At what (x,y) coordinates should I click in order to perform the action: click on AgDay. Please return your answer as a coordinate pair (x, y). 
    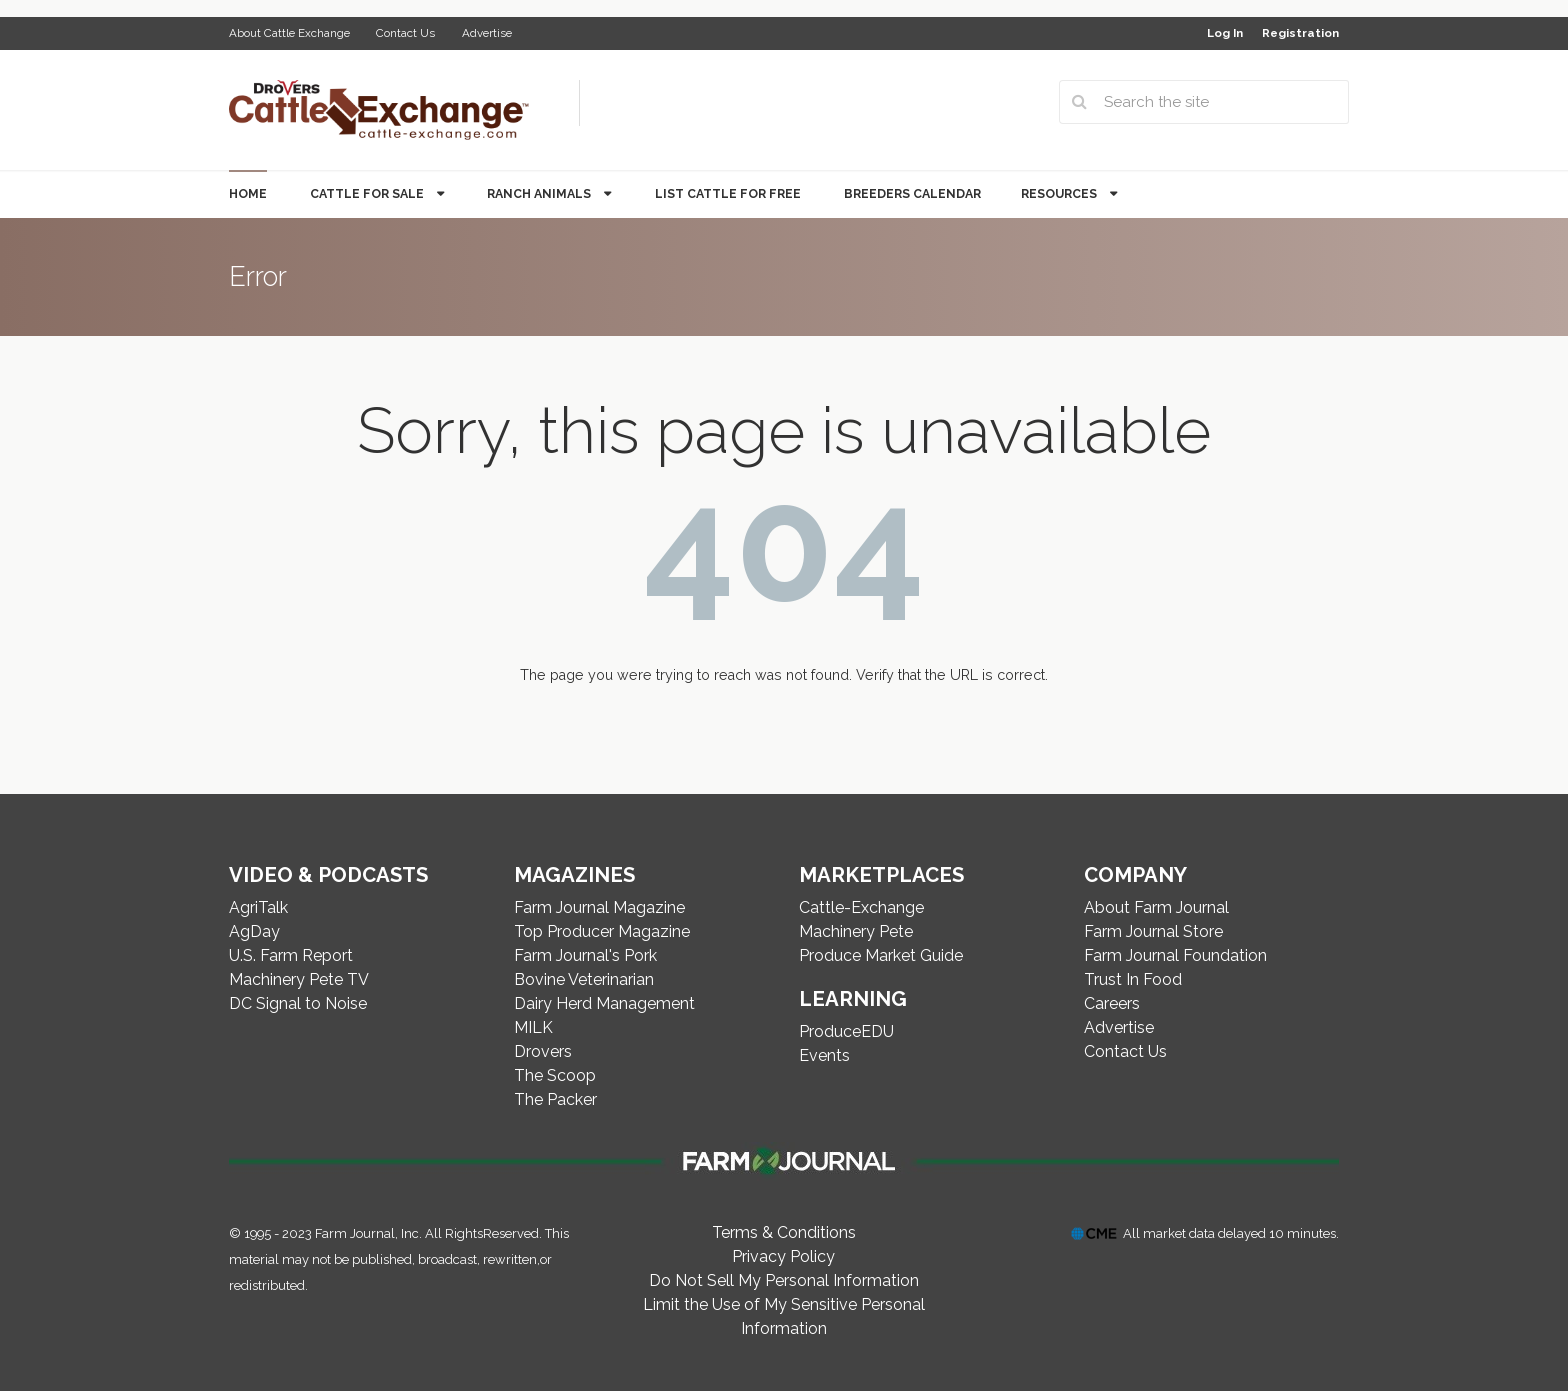
    Looking at the image, I should click on (254, 931).